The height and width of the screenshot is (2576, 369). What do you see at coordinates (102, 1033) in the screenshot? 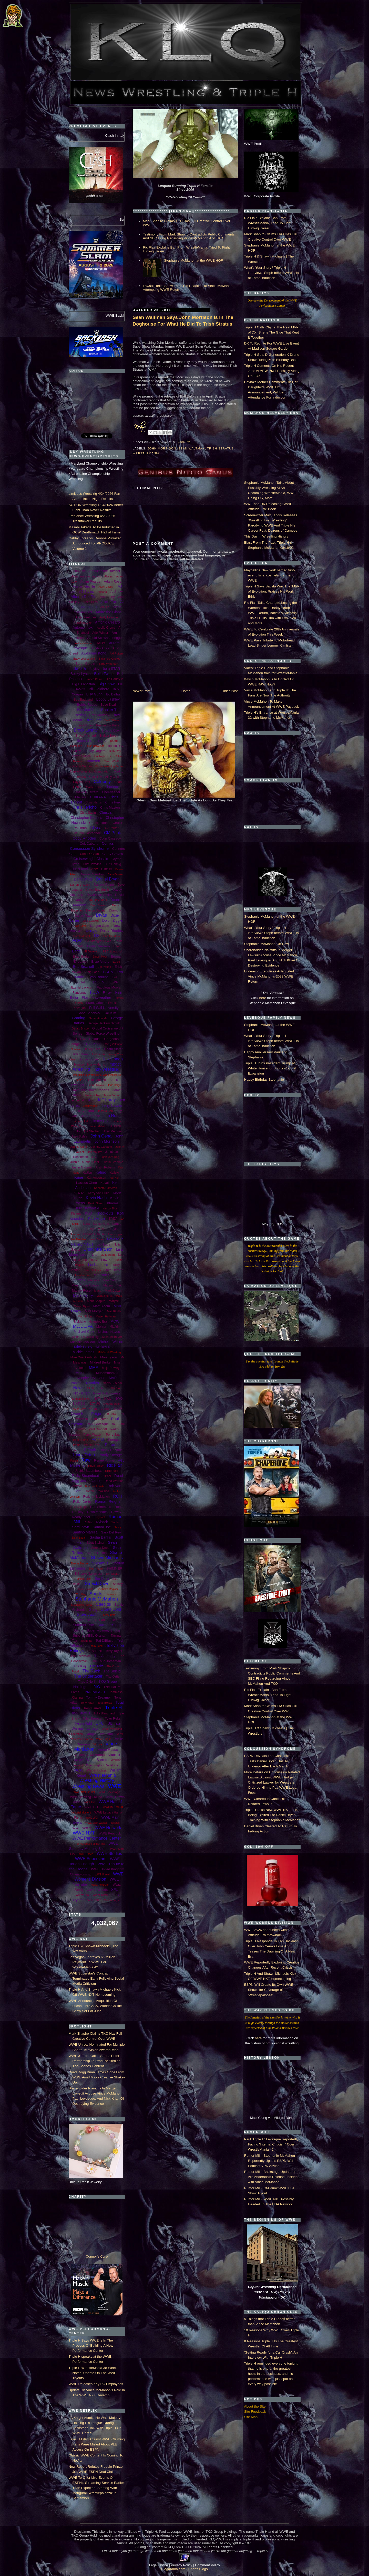
I see `Global Force Wrestling` at bounding box center [102, 1033].